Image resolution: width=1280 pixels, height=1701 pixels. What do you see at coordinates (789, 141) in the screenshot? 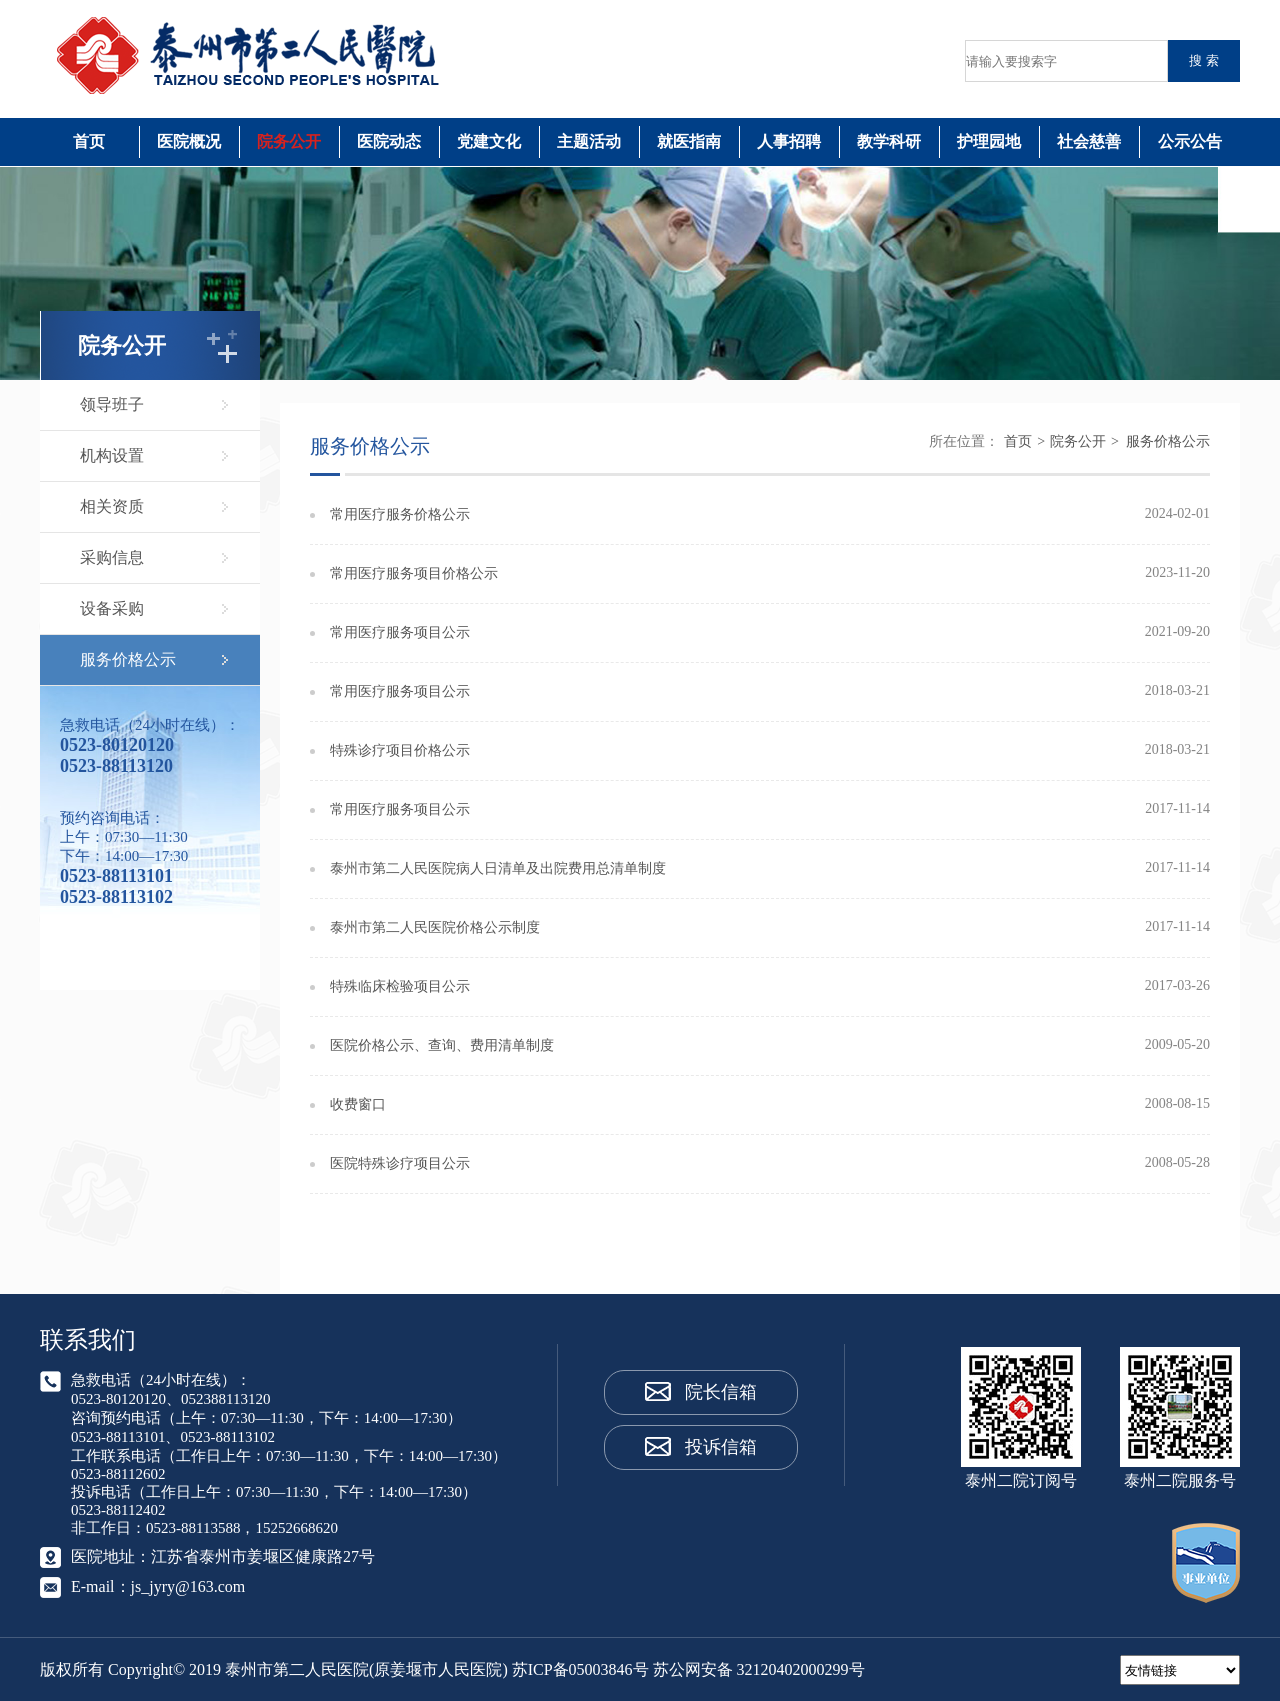
I see `人事招聘` at bounding box center [789, 141].